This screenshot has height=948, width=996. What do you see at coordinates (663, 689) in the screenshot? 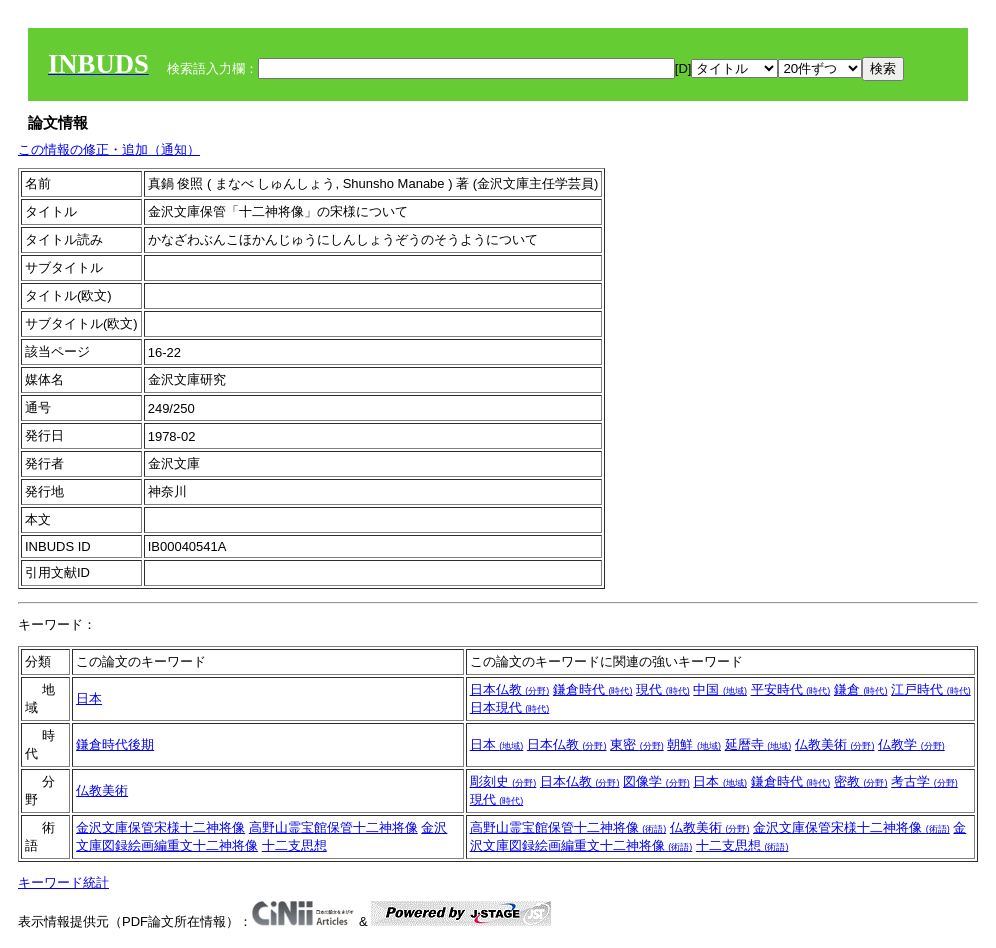
I see `現代` at bounding box center [663, 689].